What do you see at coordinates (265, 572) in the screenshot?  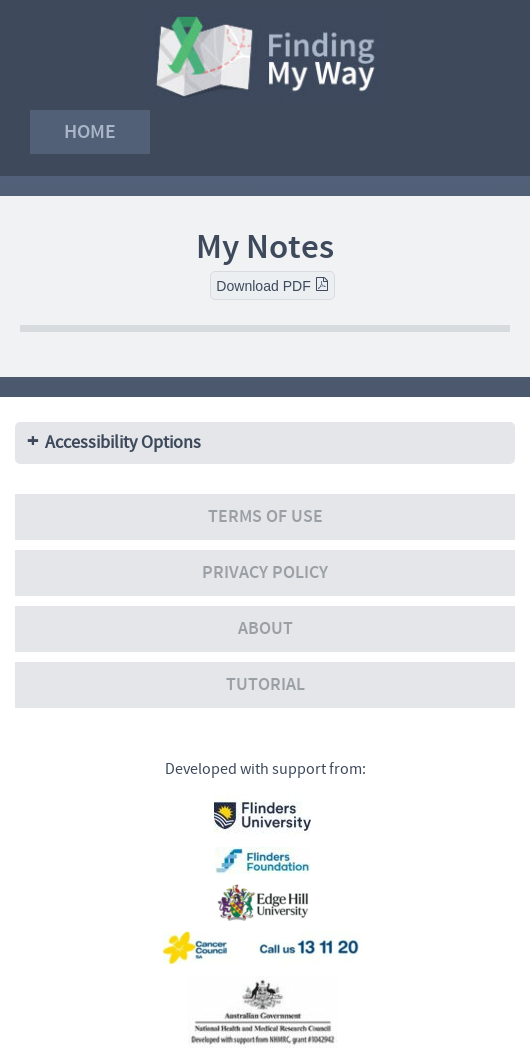 I see `Privacy policy` at bounding box center [265, 572].